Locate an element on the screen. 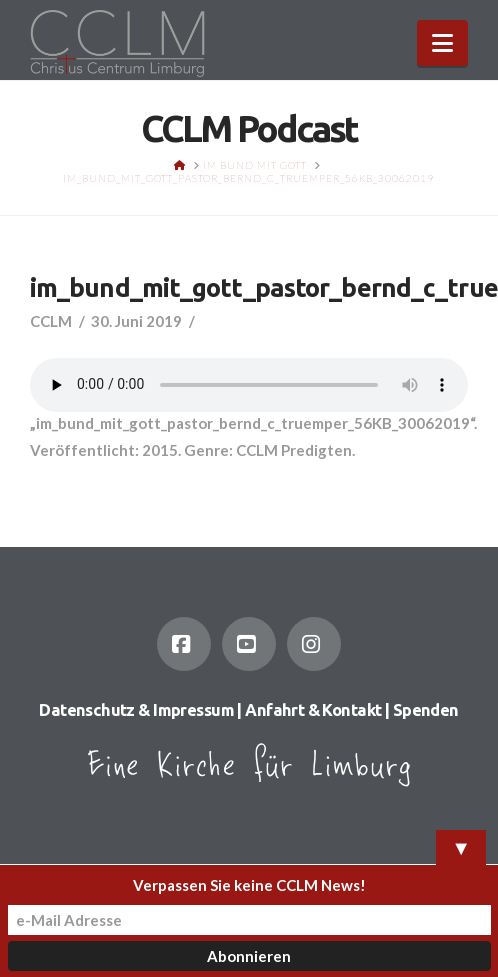 Image resolution: width=498 pixels, height=977 pixels. Anfahrt & Kontakt is located at coordinates (313, 710).